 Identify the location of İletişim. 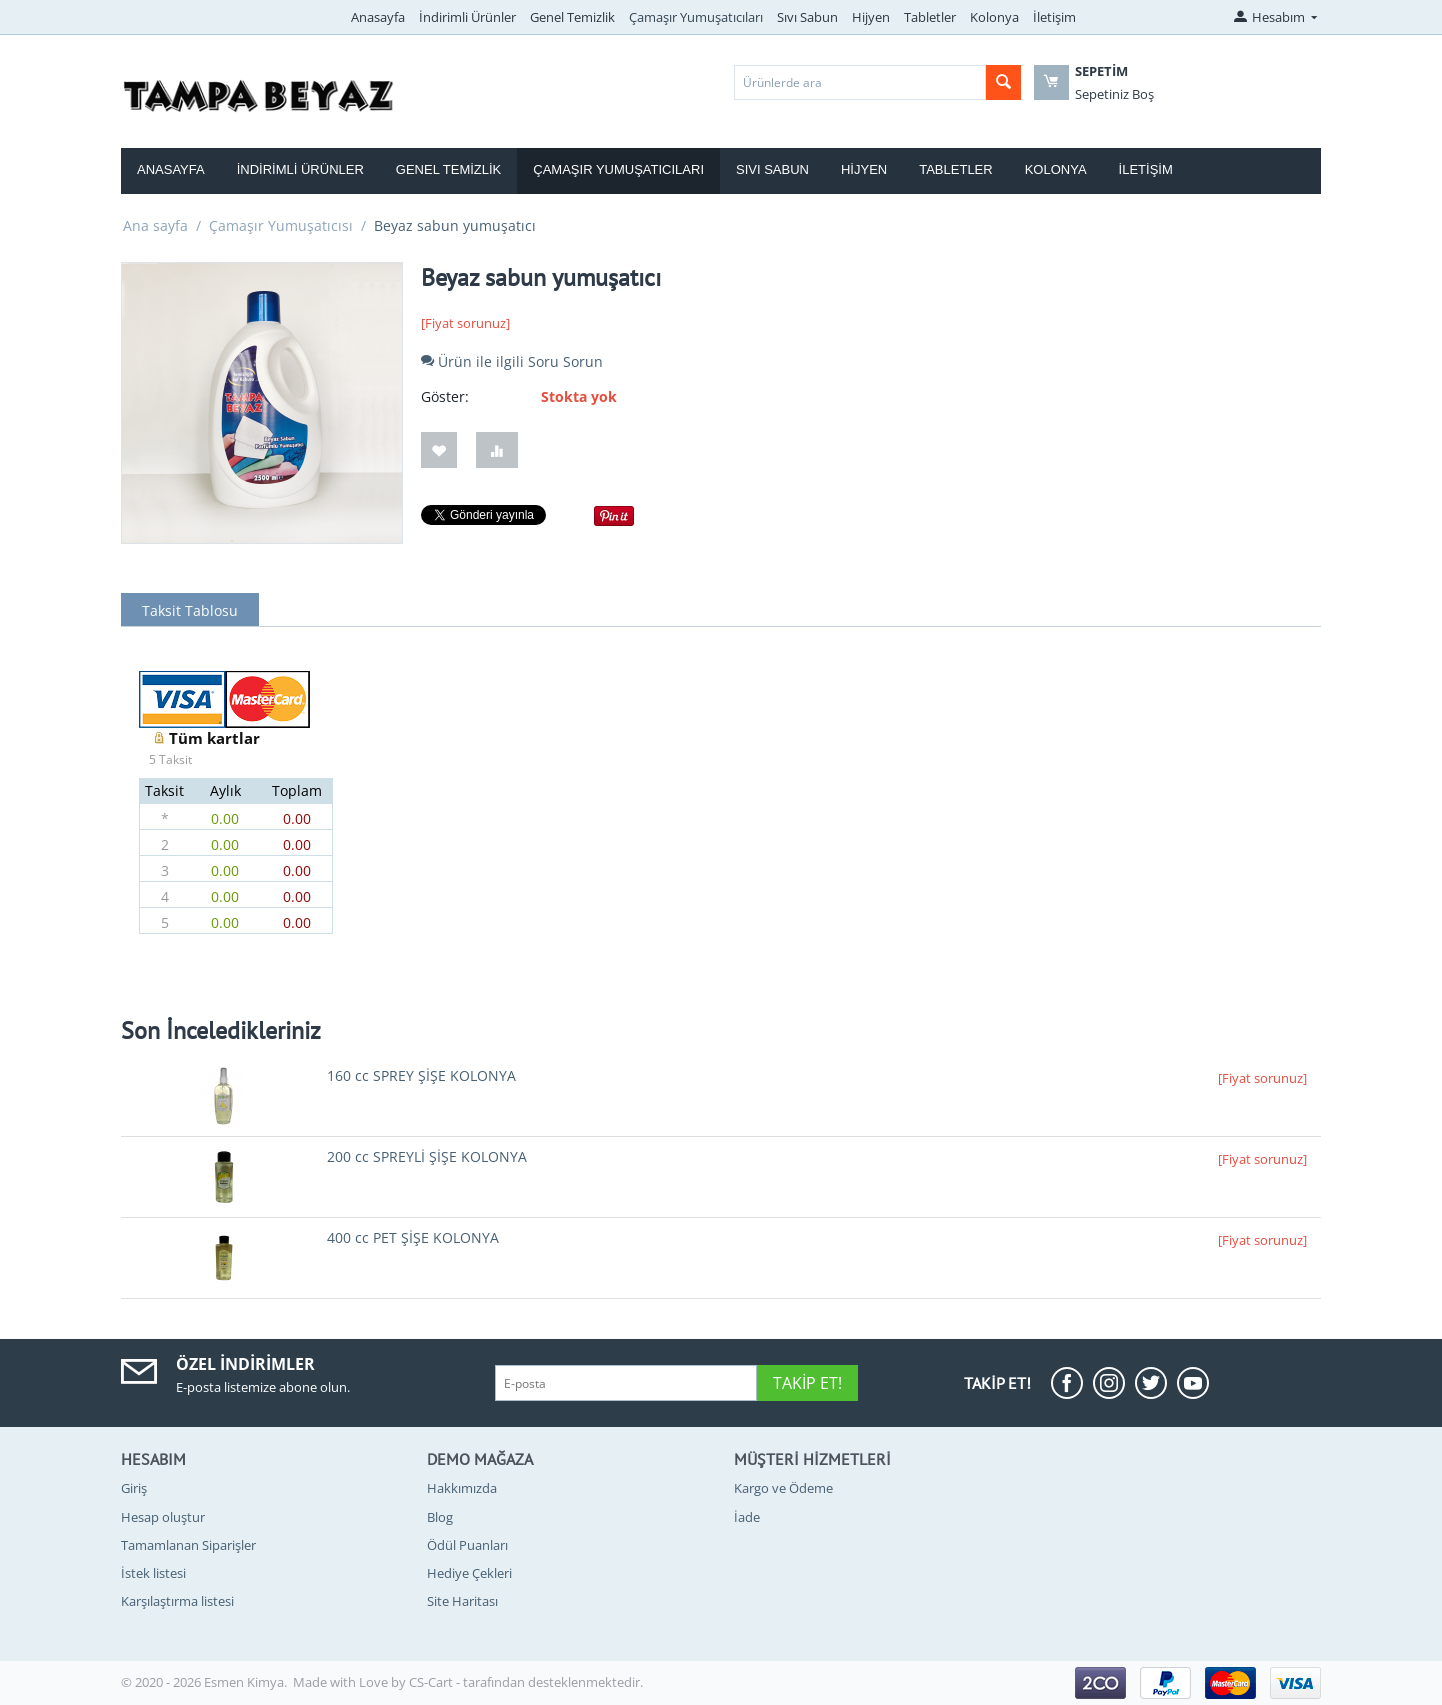
(1054, 17).